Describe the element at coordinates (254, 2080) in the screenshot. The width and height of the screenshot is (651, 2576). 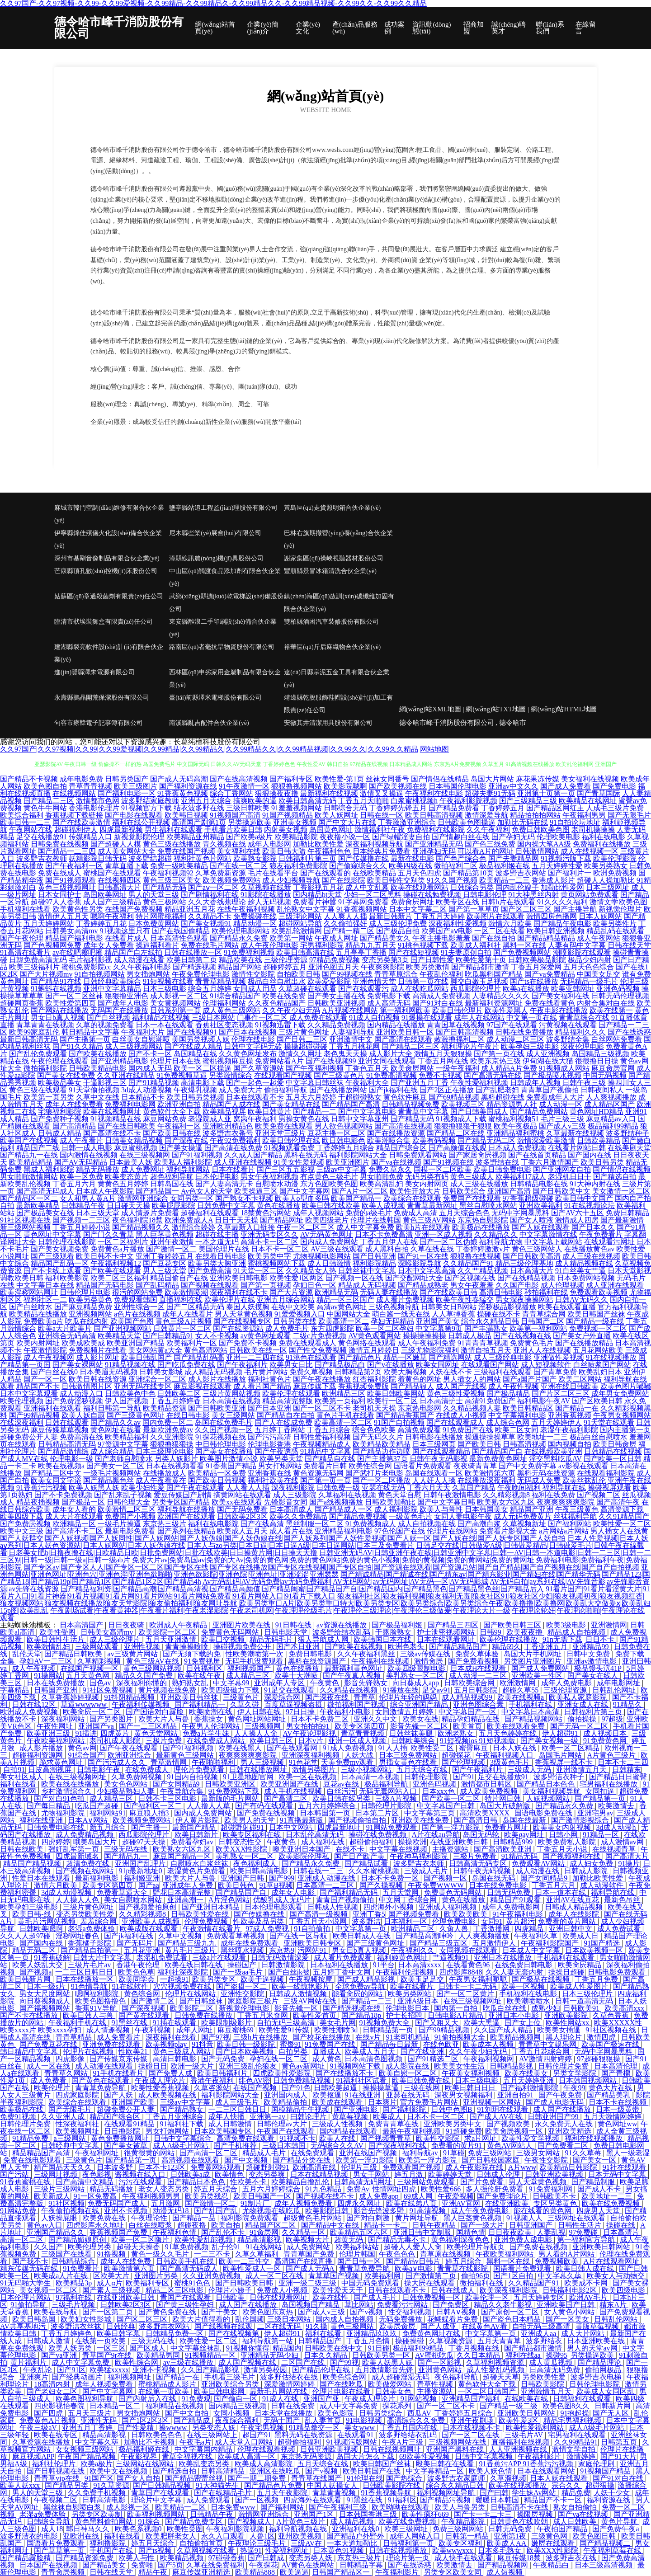
I see `绯色AV密` at that location.